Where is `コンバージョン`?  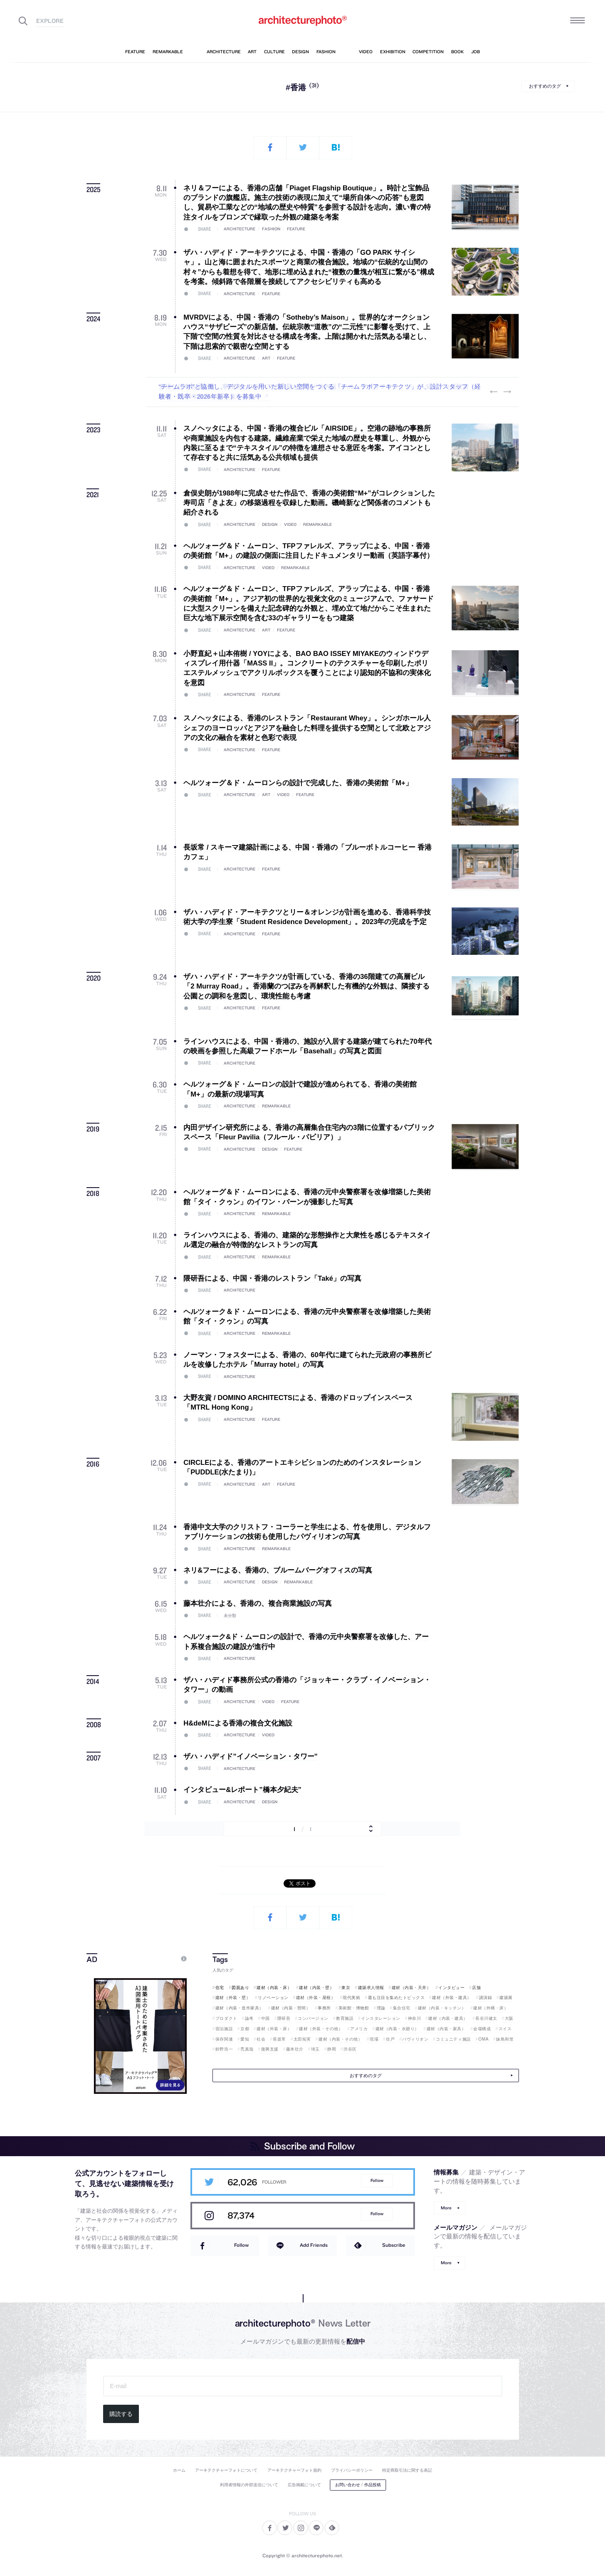
コンバージョン is located at coordinates (313, 2018).